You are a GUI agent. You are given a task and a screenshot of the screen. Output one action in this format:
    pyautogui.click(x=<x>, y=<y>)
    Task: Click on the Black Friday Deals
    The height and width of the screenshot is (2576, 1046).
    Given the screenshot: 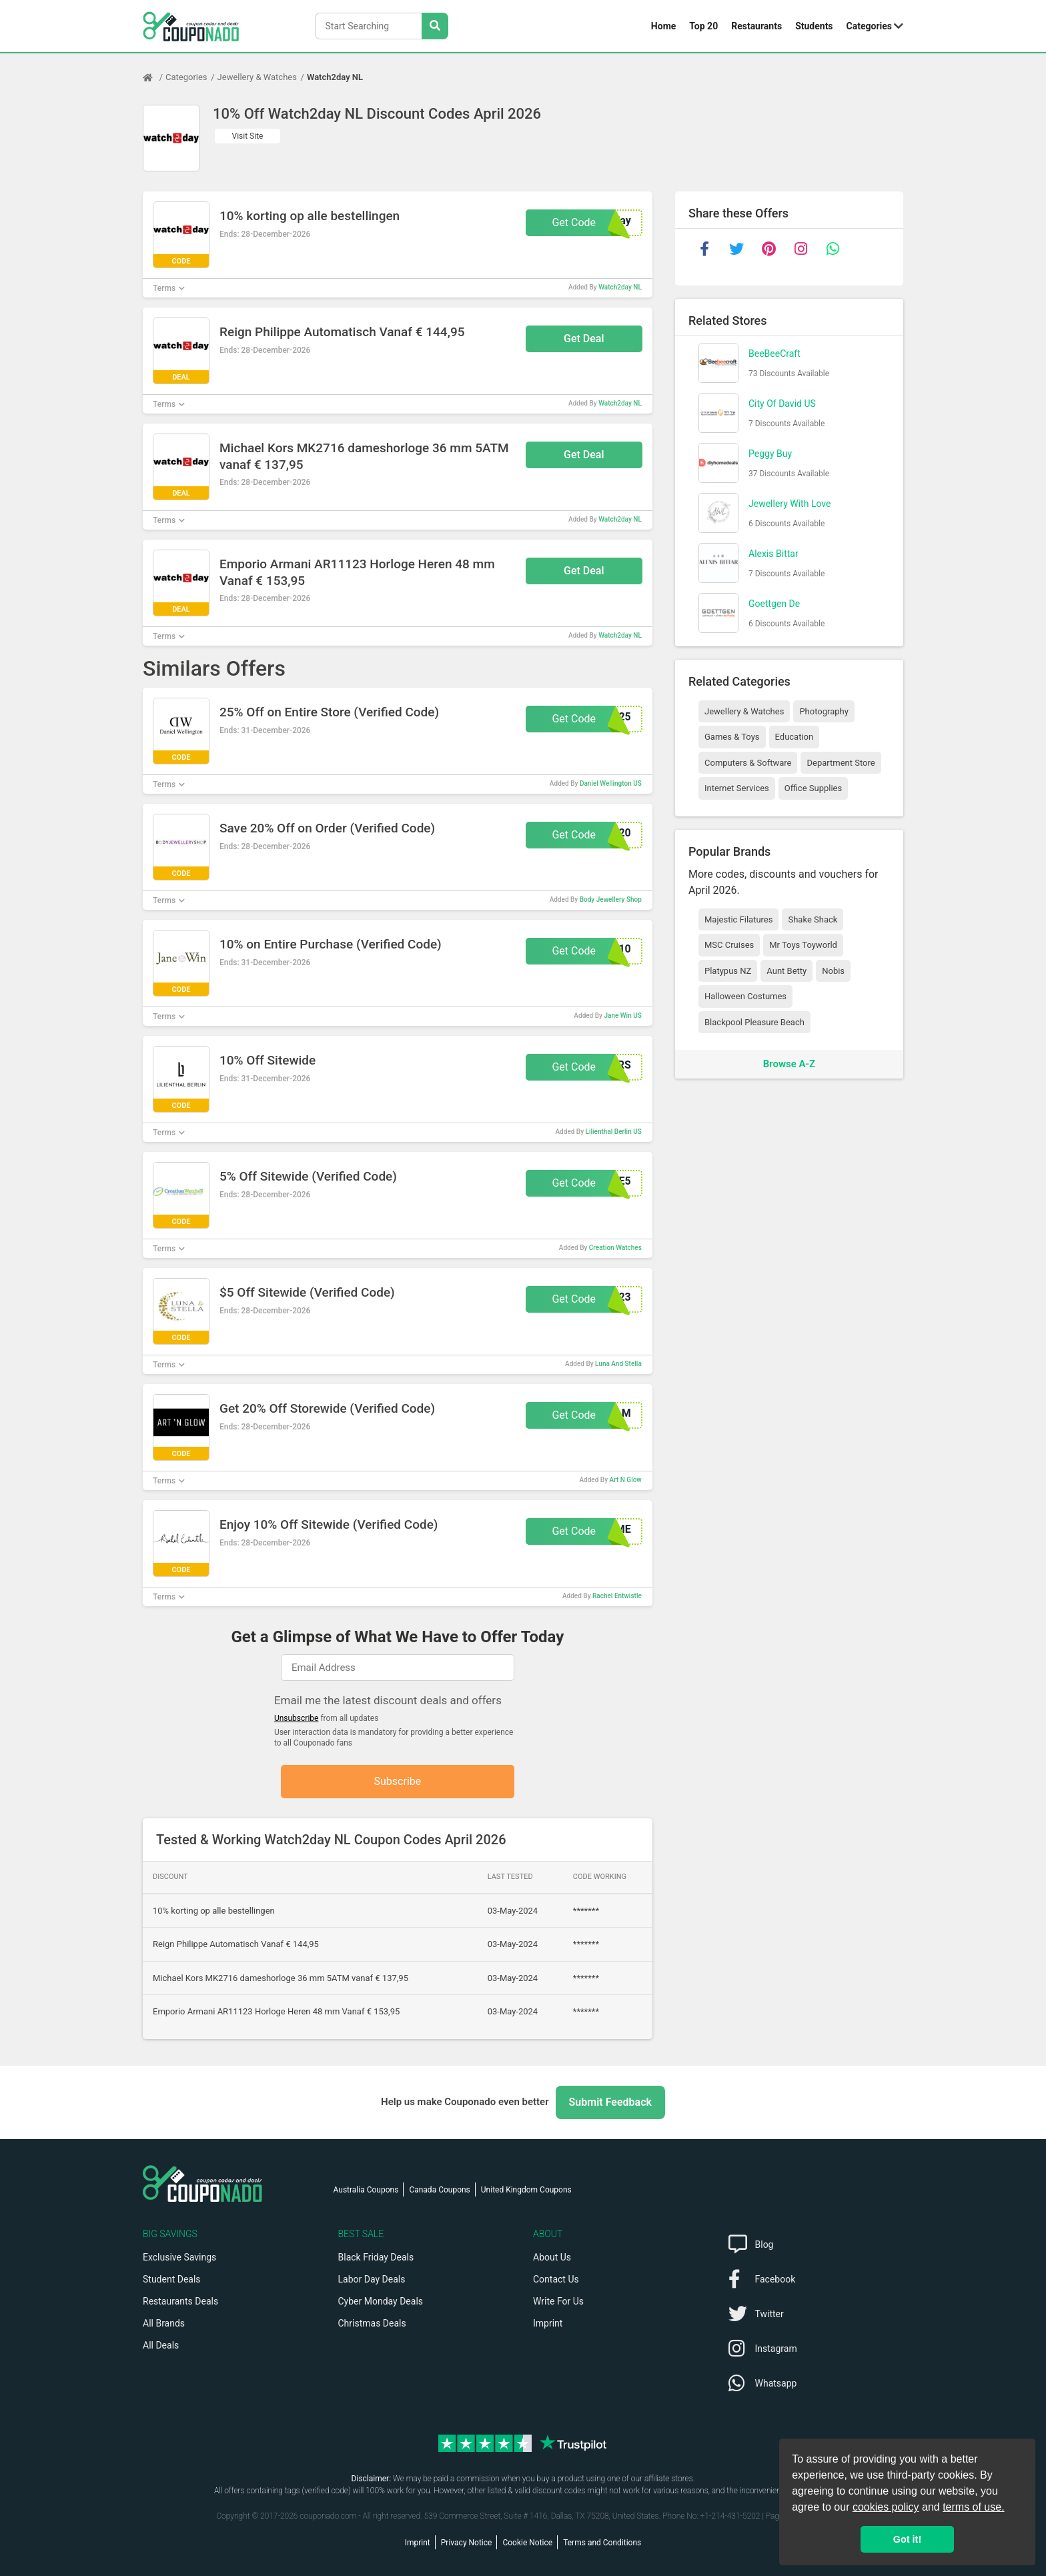 What is the action you would take?
    pyautogui.click(x=376, y=2257)
    